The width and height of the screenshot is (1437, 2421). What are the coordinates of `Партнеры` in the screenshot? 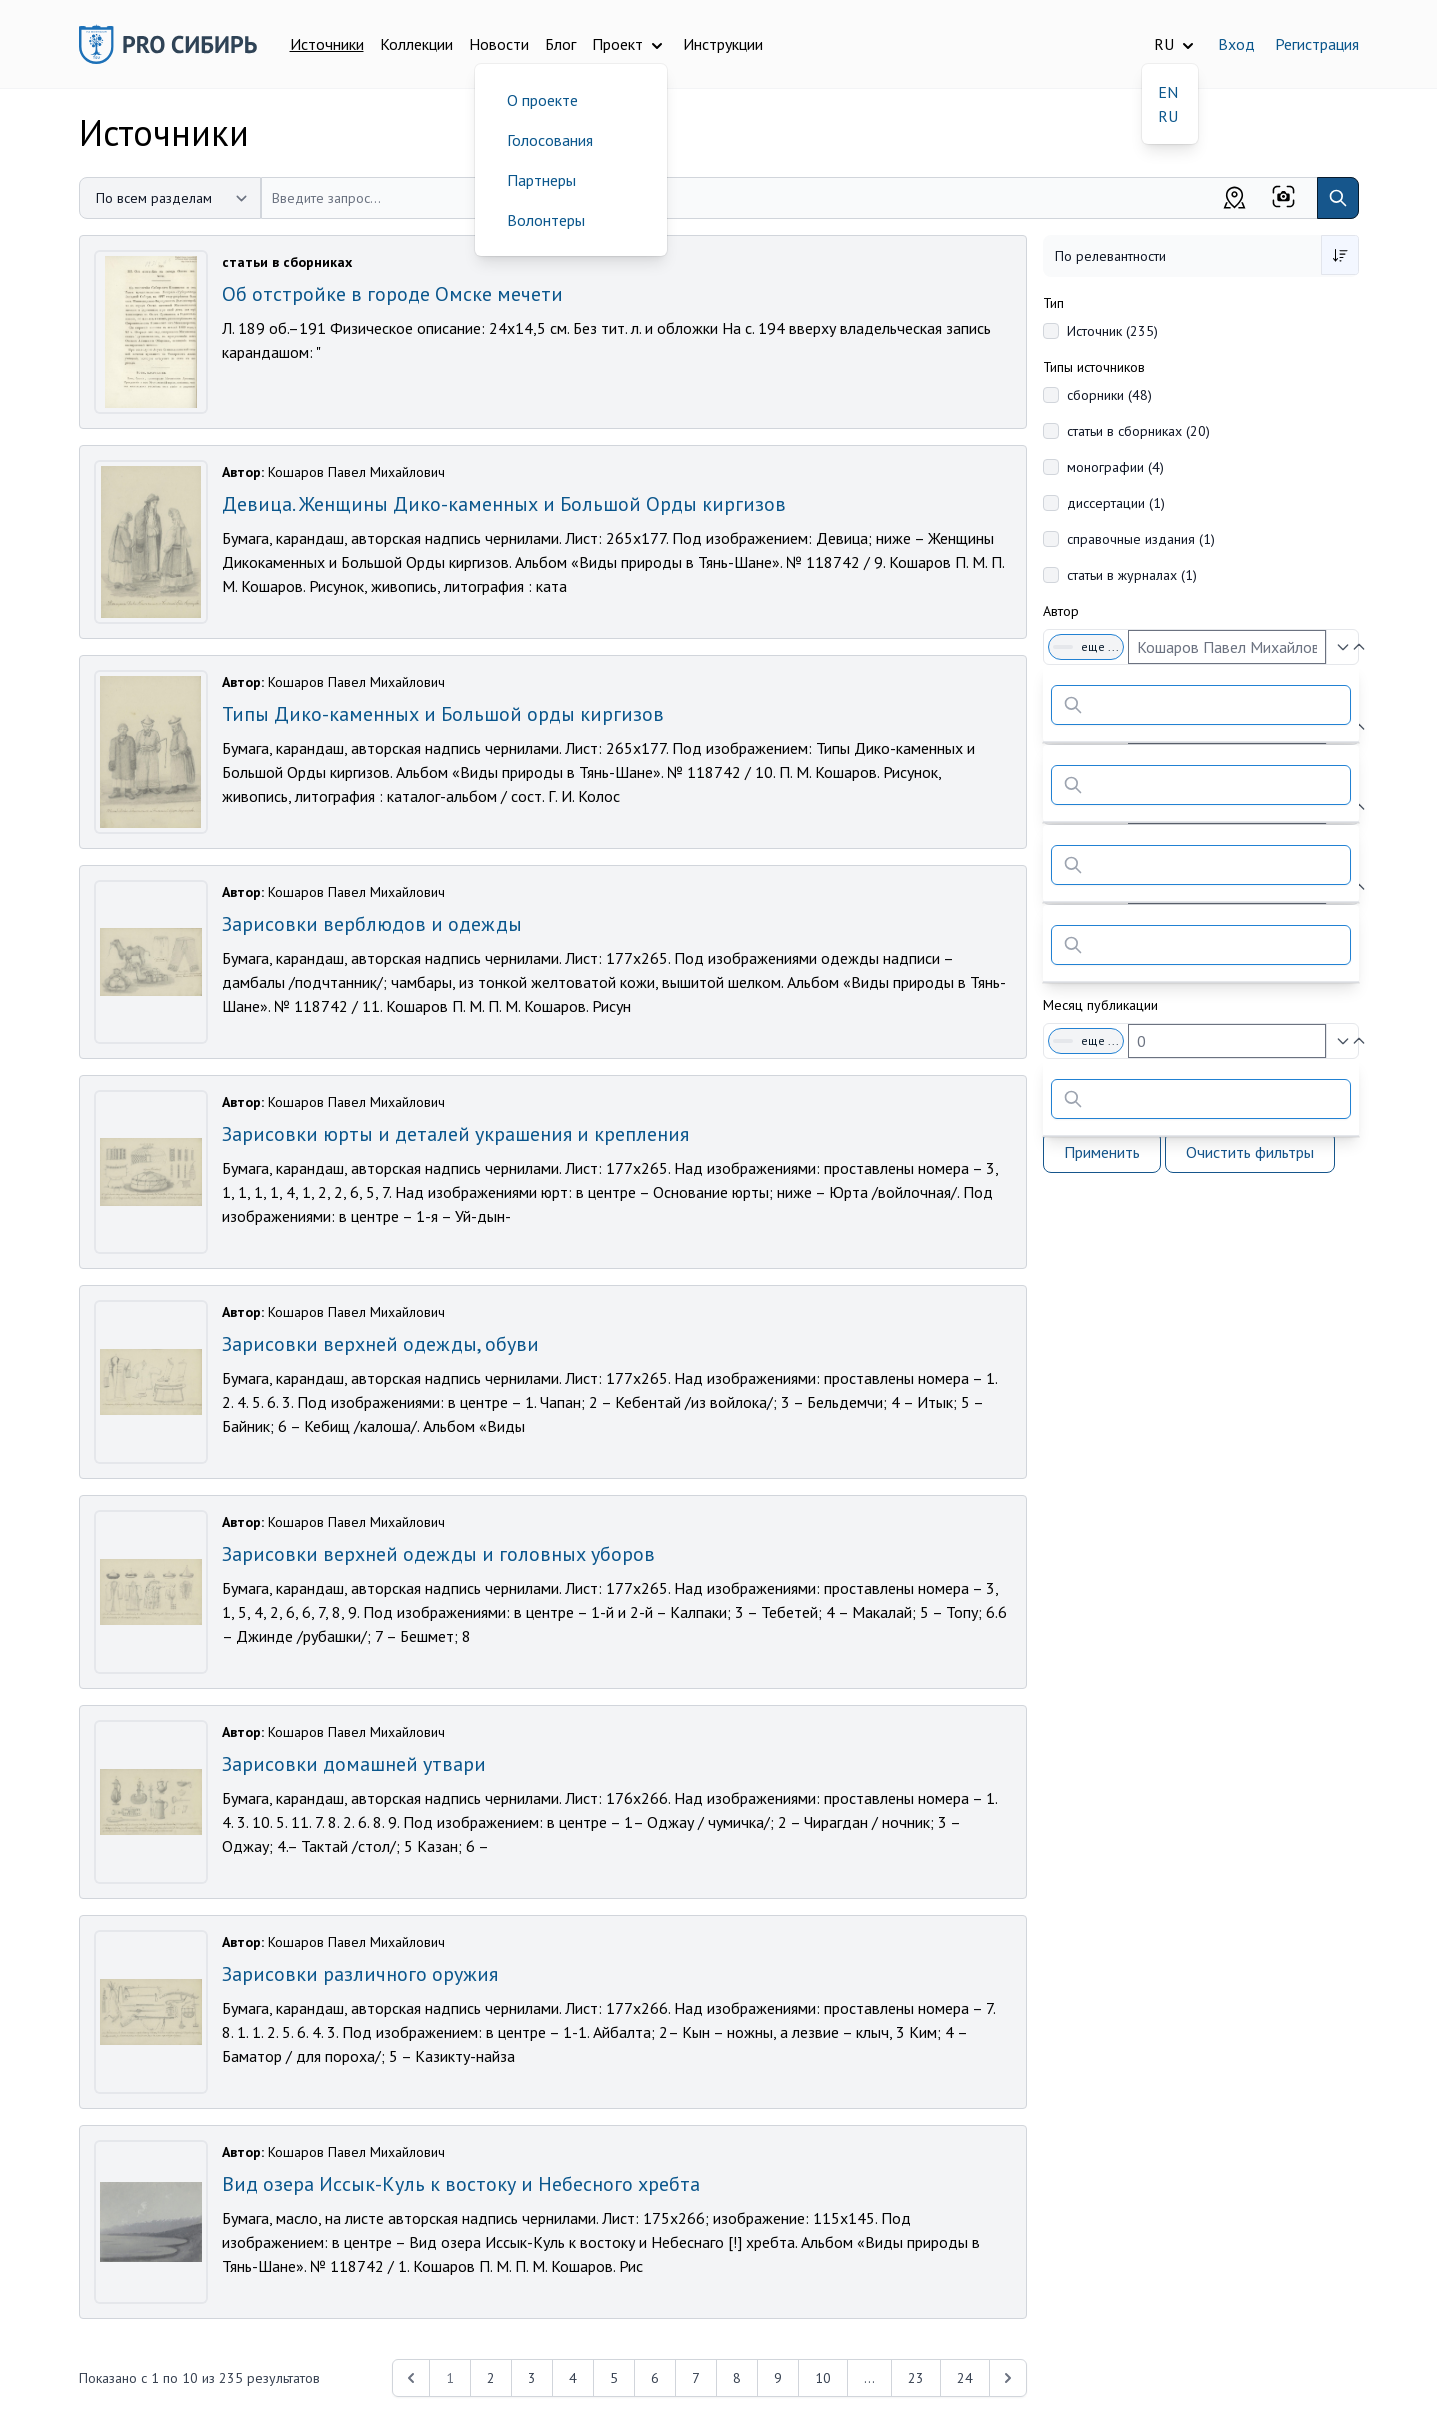 It's located at (541, 180).